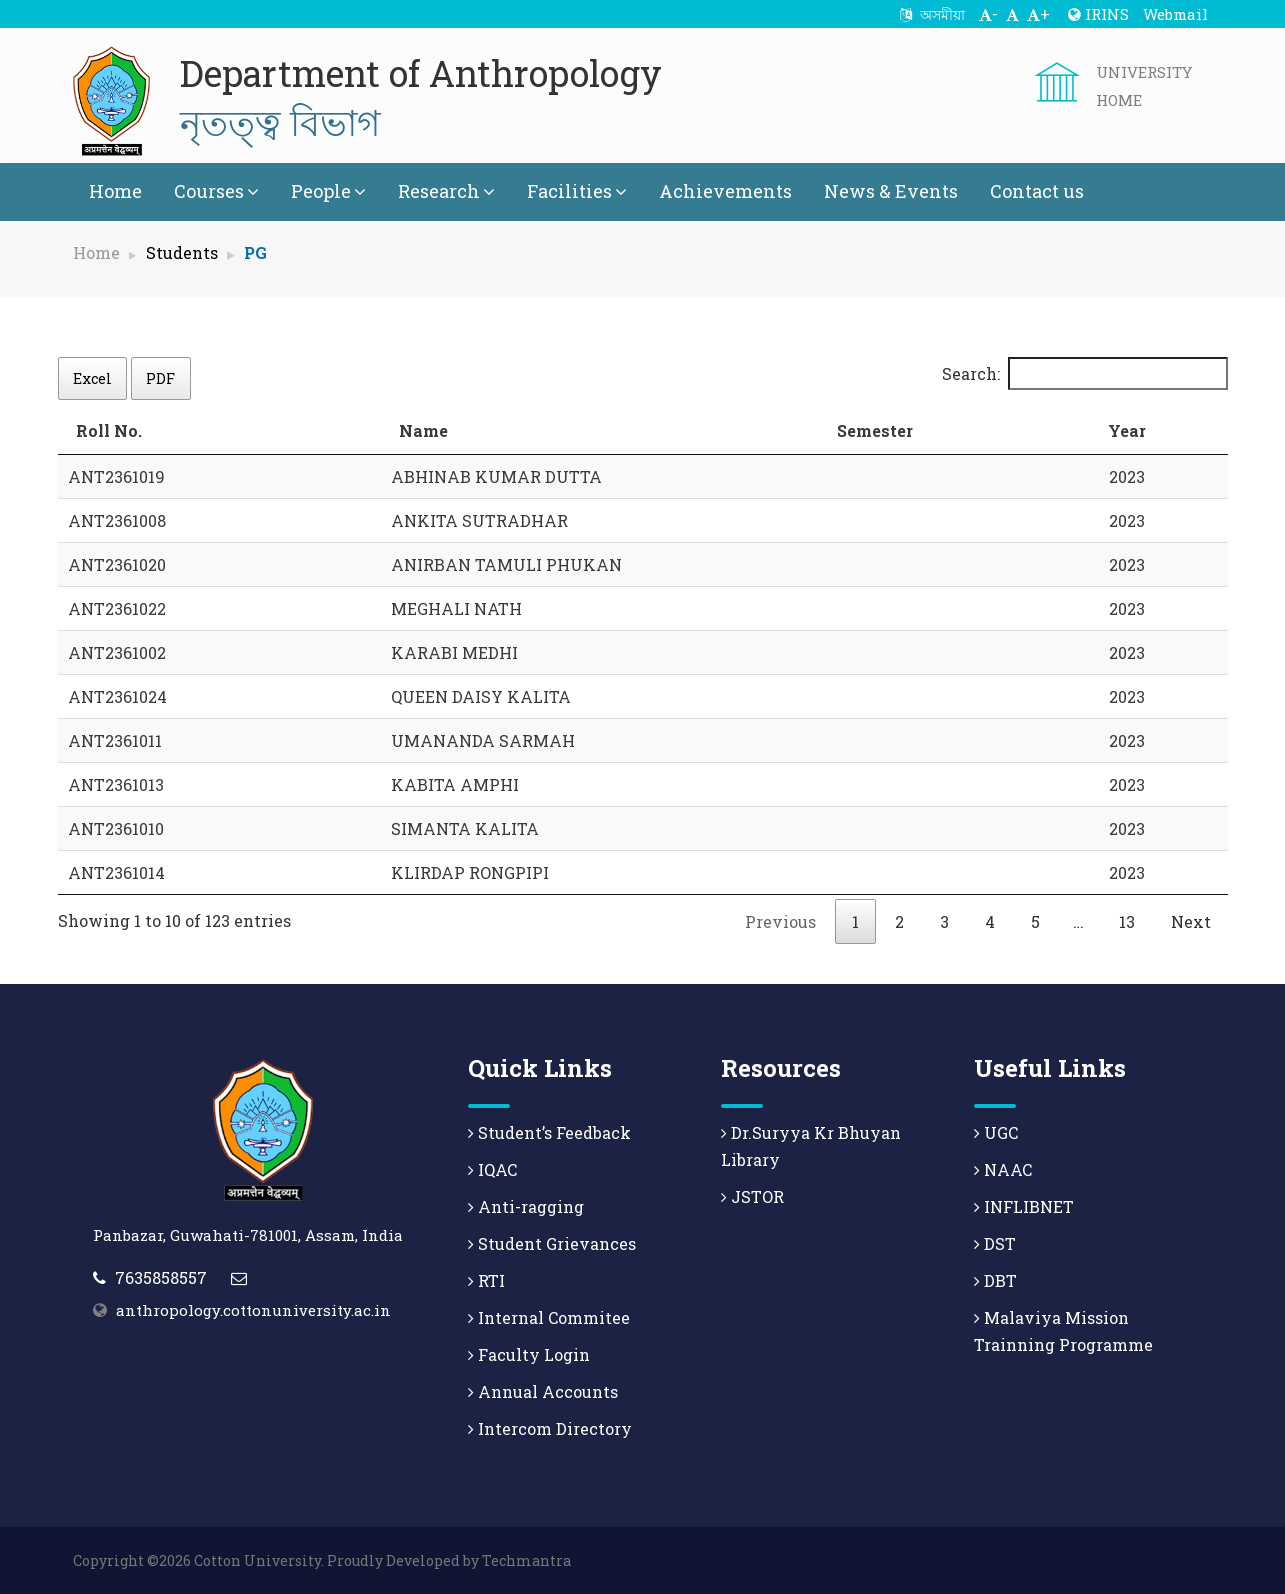 The image size is (1285, 1594). I want to click on People, so click(328, 191).